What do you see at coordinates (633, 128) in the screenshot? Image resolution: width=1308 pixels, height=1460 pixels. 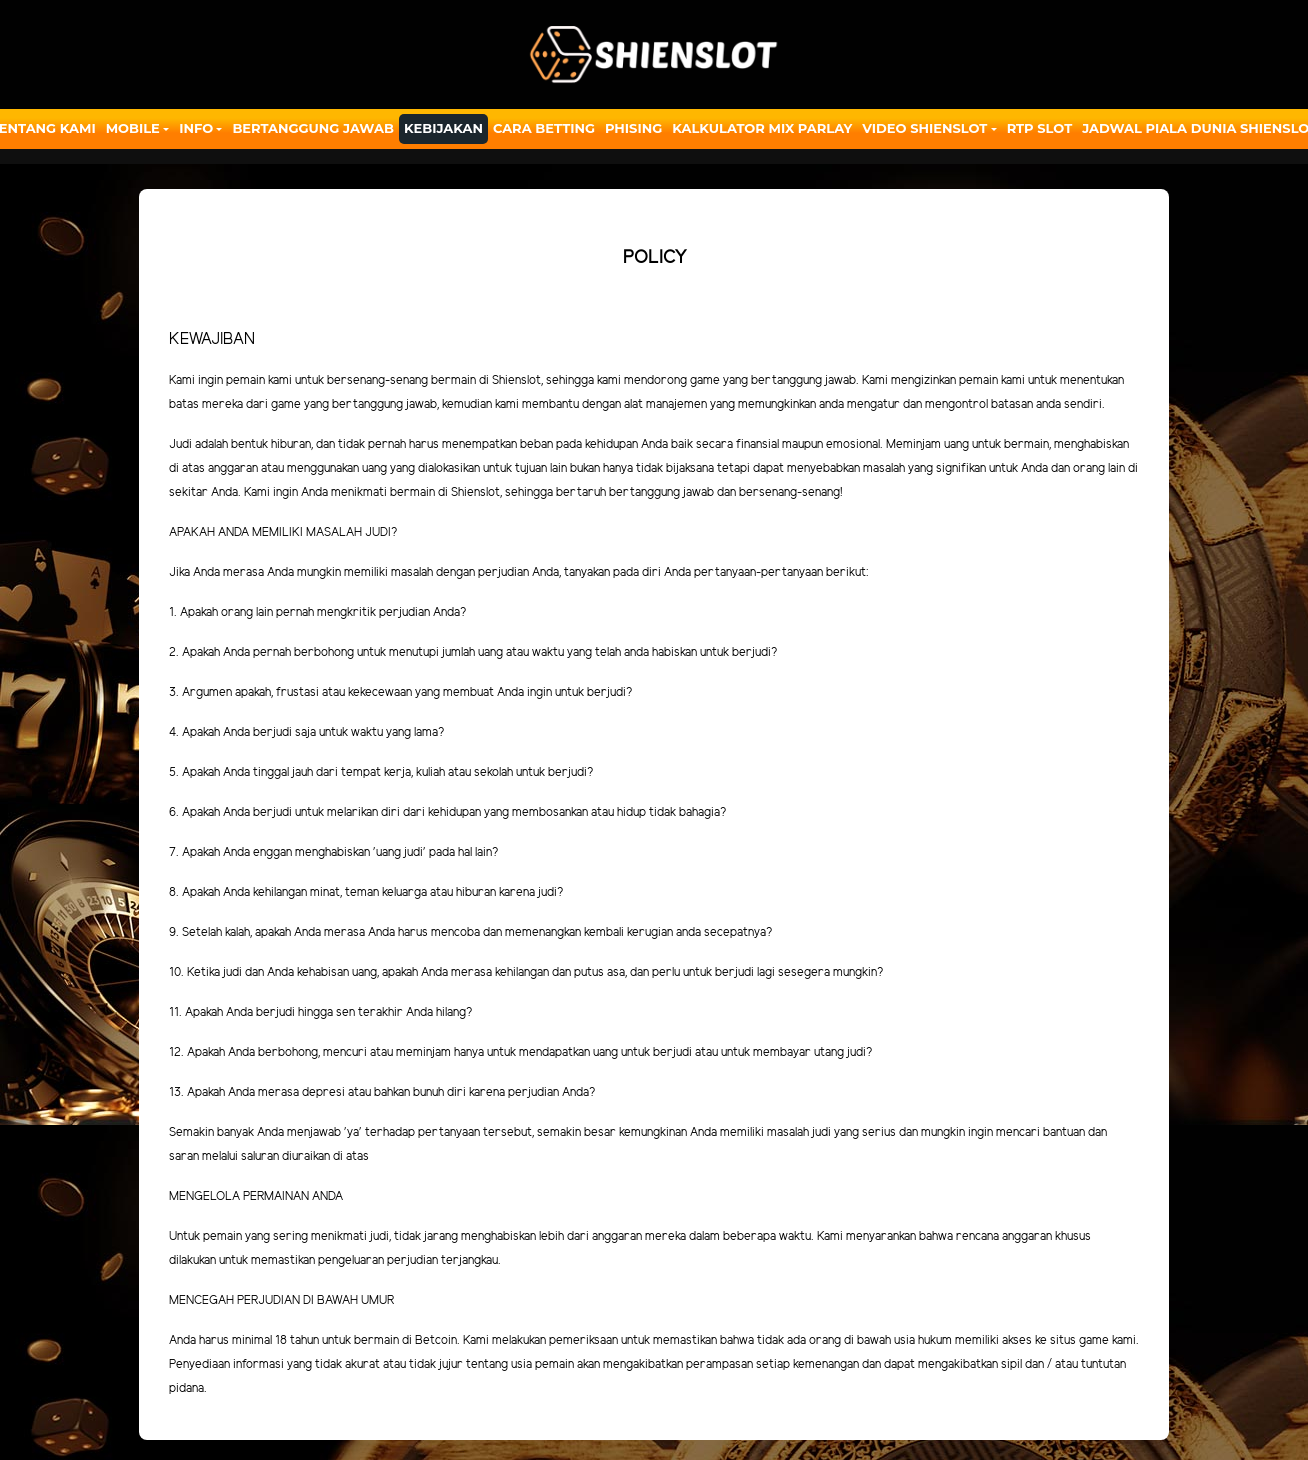 I see `Phising` at bounding box center [633, 128].